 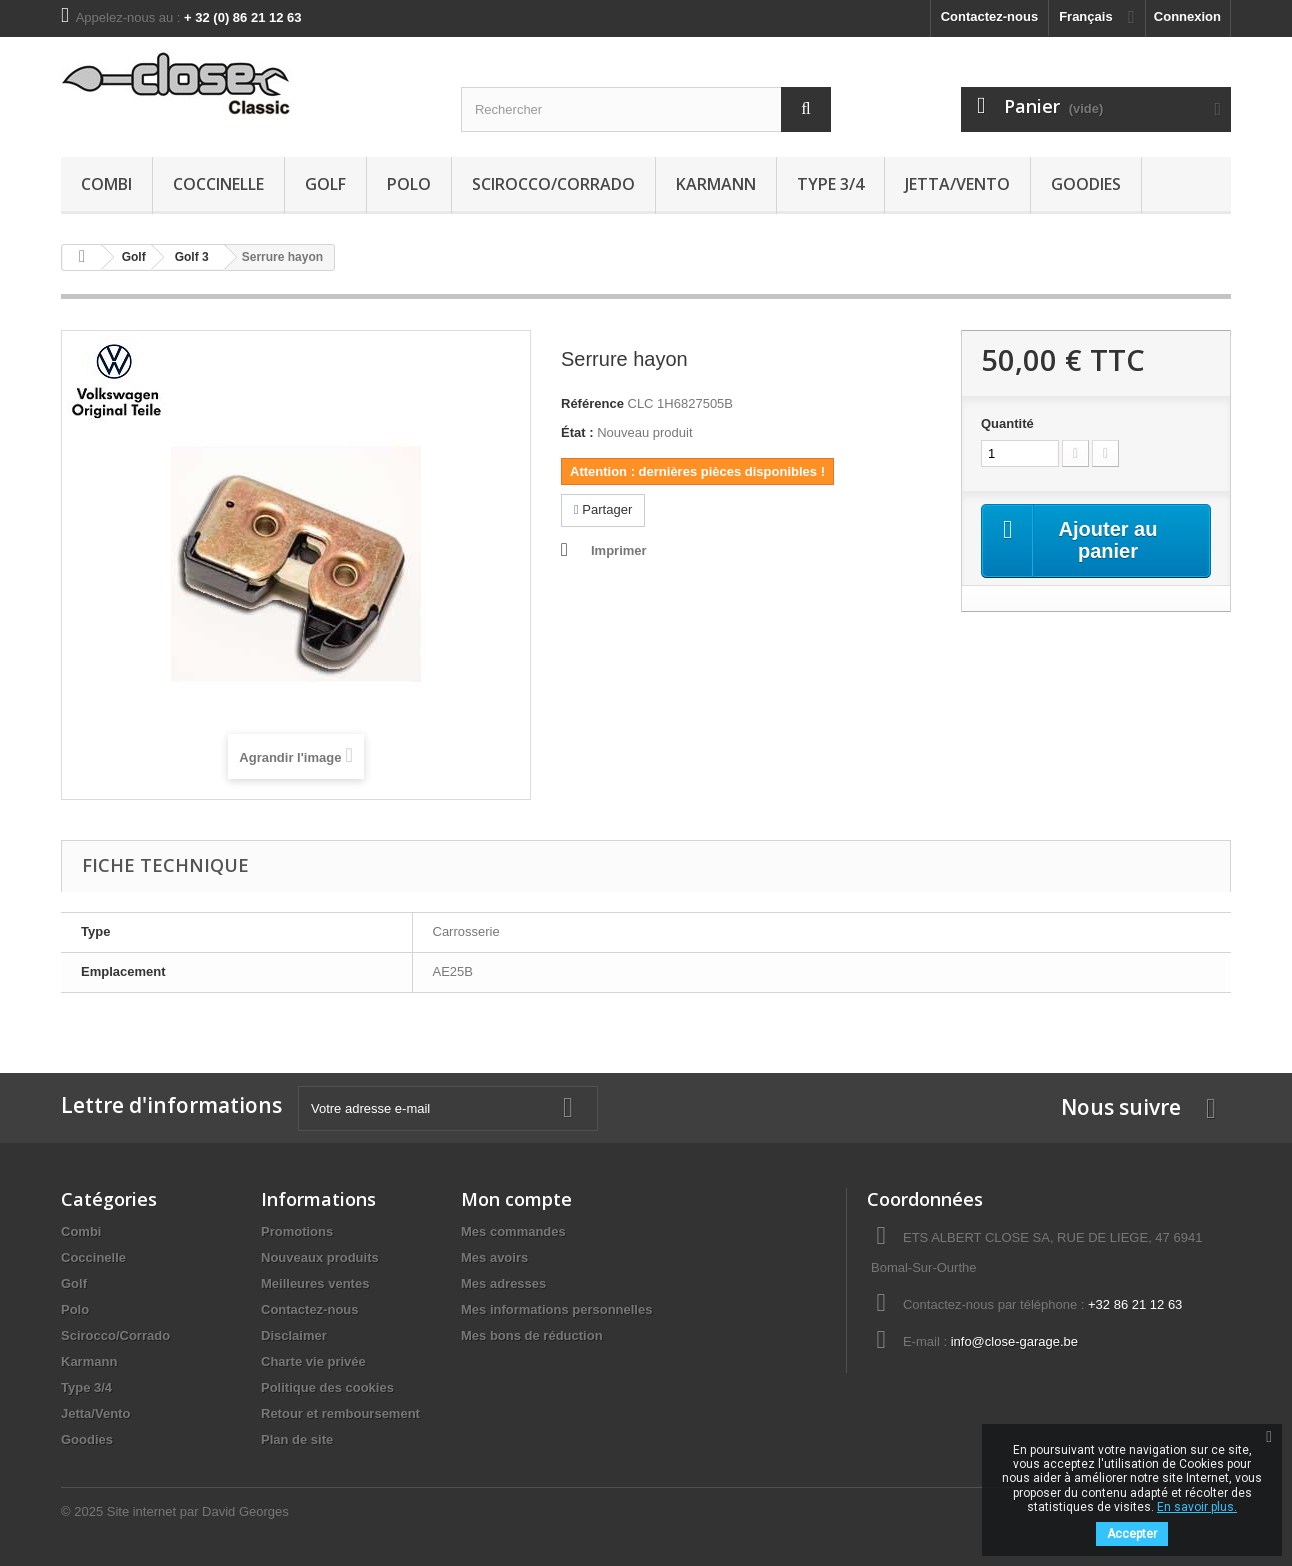 I want to click on Karmann, so click(x=716, y=184).